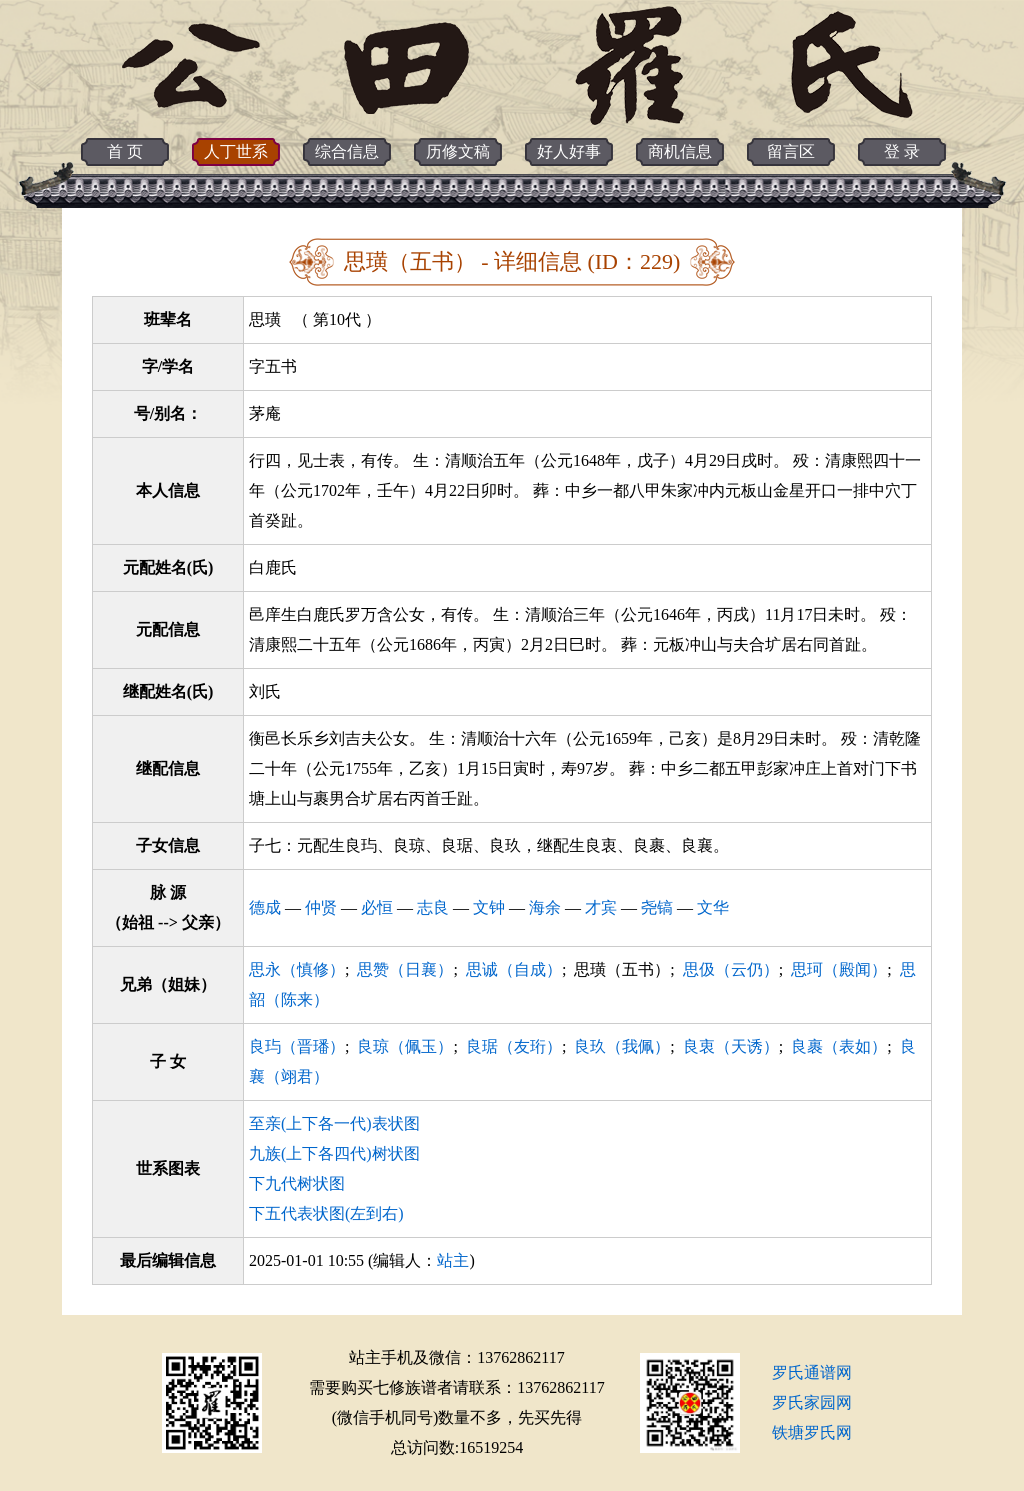  Describe the element at coordinates (458, 151) in the screenshot. I see `历修文稿` at that location.